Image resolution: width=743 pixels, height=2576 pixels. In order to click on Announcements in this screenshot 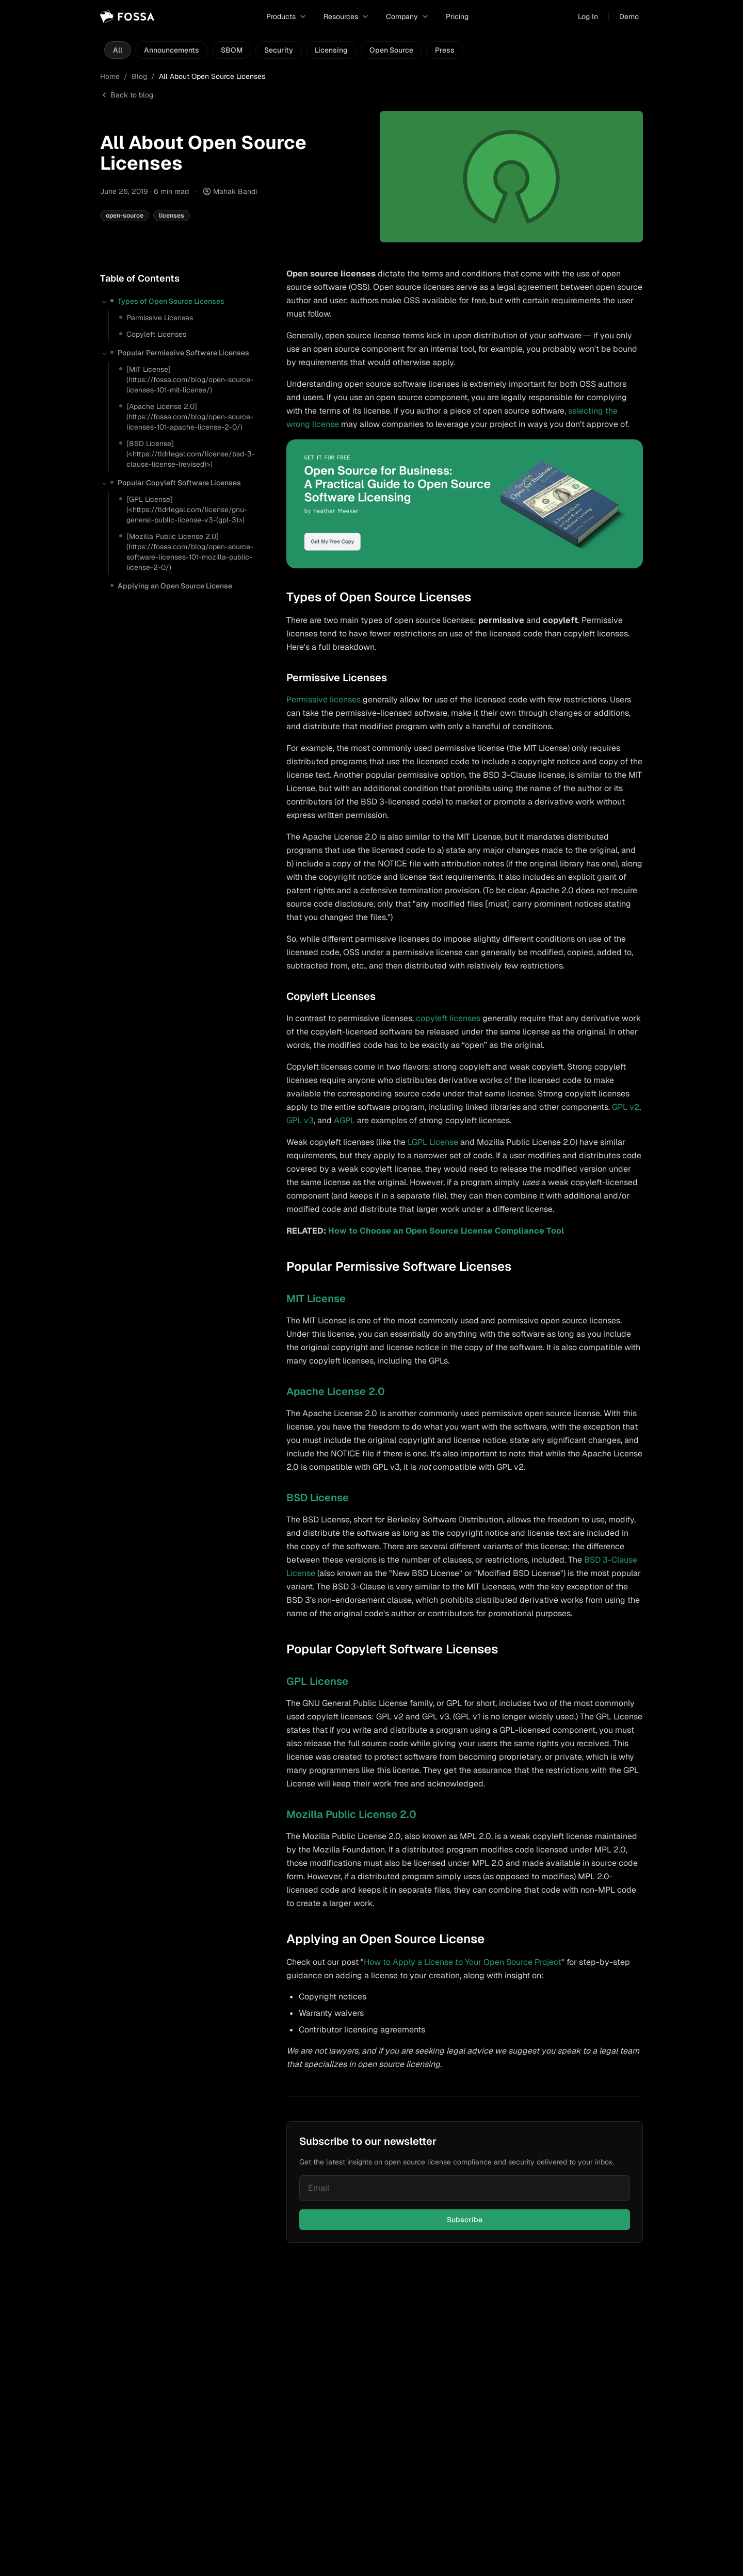, I will do `click(171, 50)`.